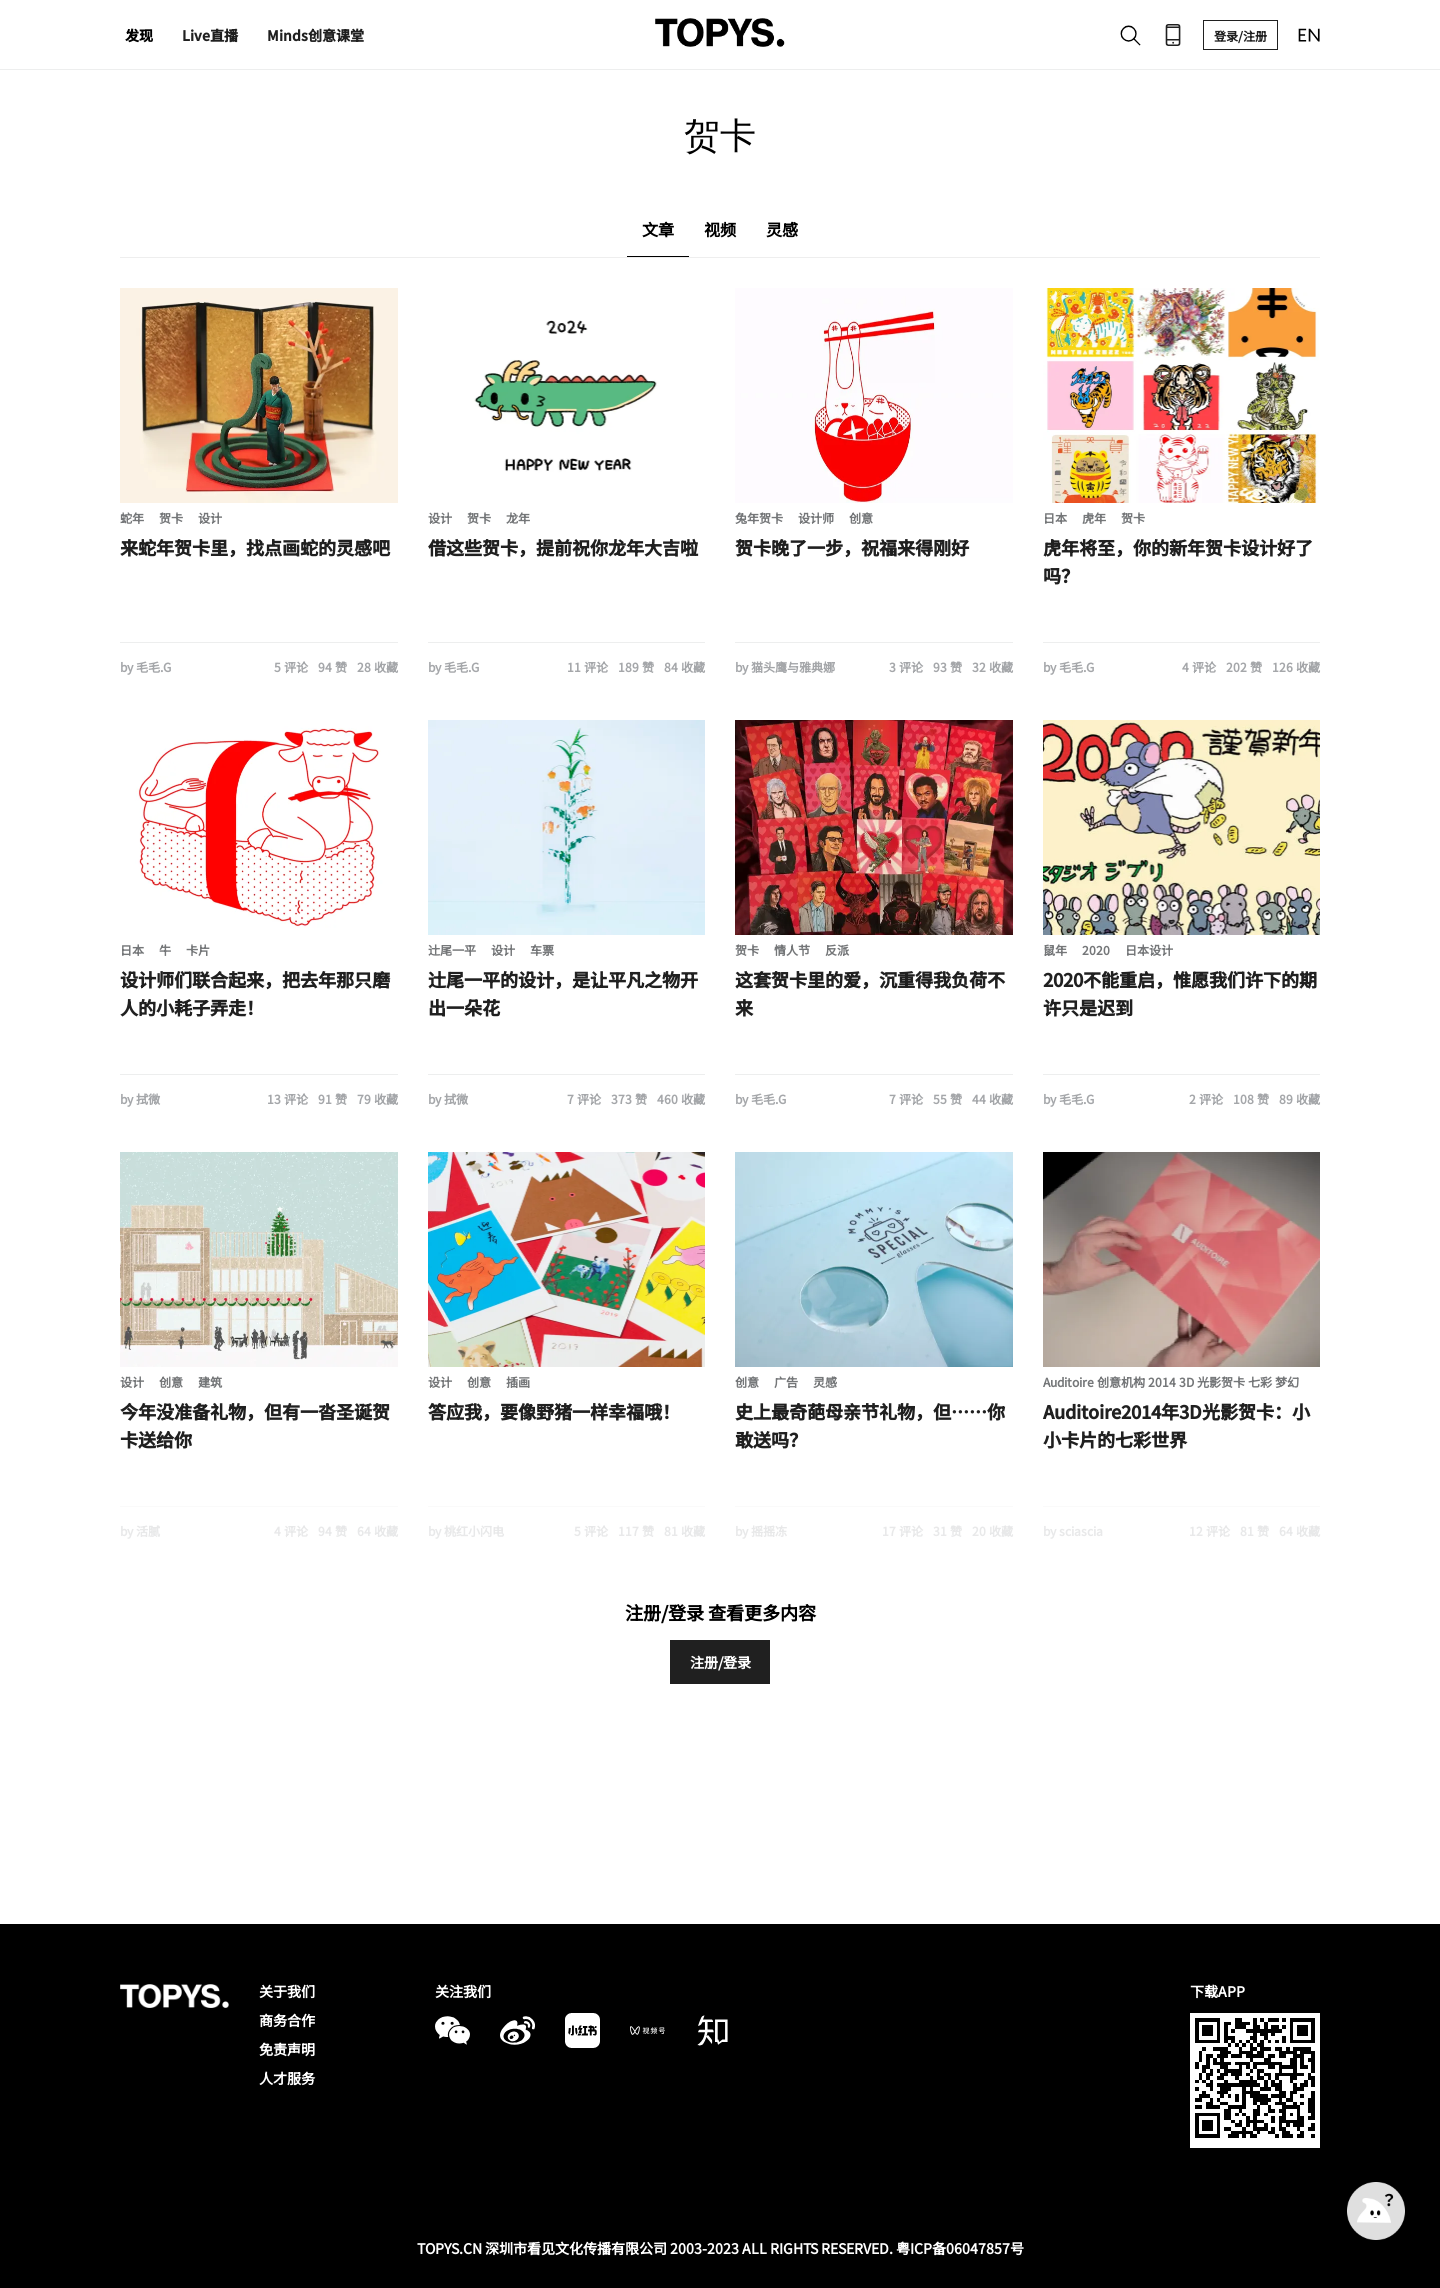 The width and height of the screenshot is (1440, 2288). Describe the element at coordinates (786, 1381) in the screenshot. I see `广告` at that location.